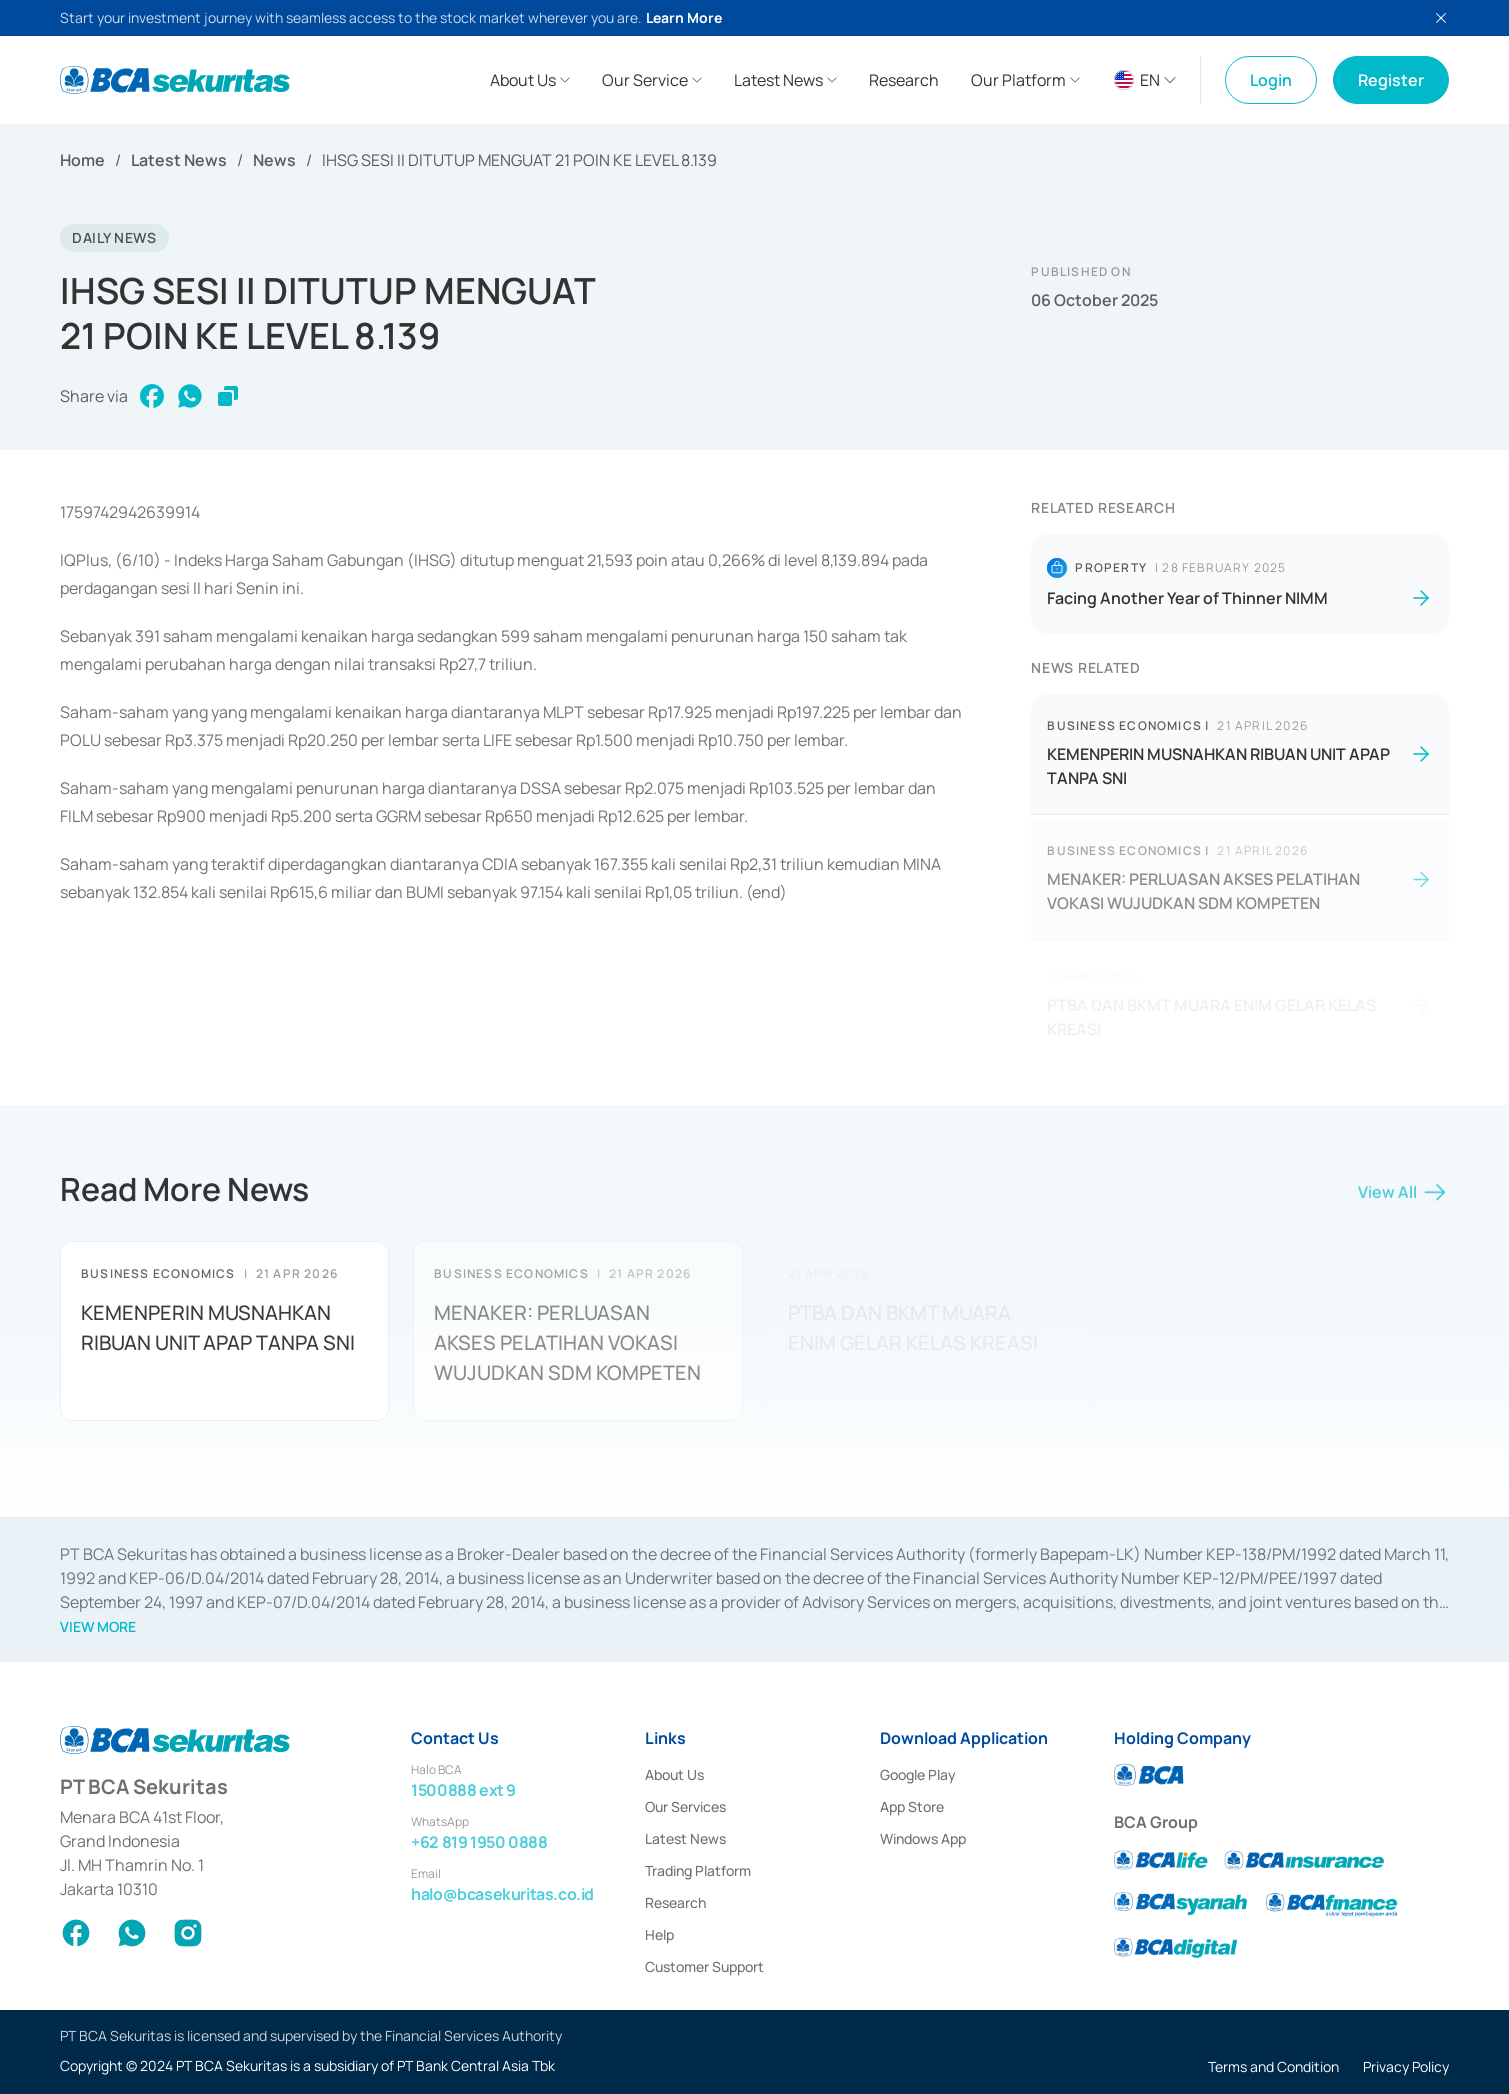 This screenshot has height=2094, width=1509. I want to click on Terms and Condition, so click(1273, 2066).